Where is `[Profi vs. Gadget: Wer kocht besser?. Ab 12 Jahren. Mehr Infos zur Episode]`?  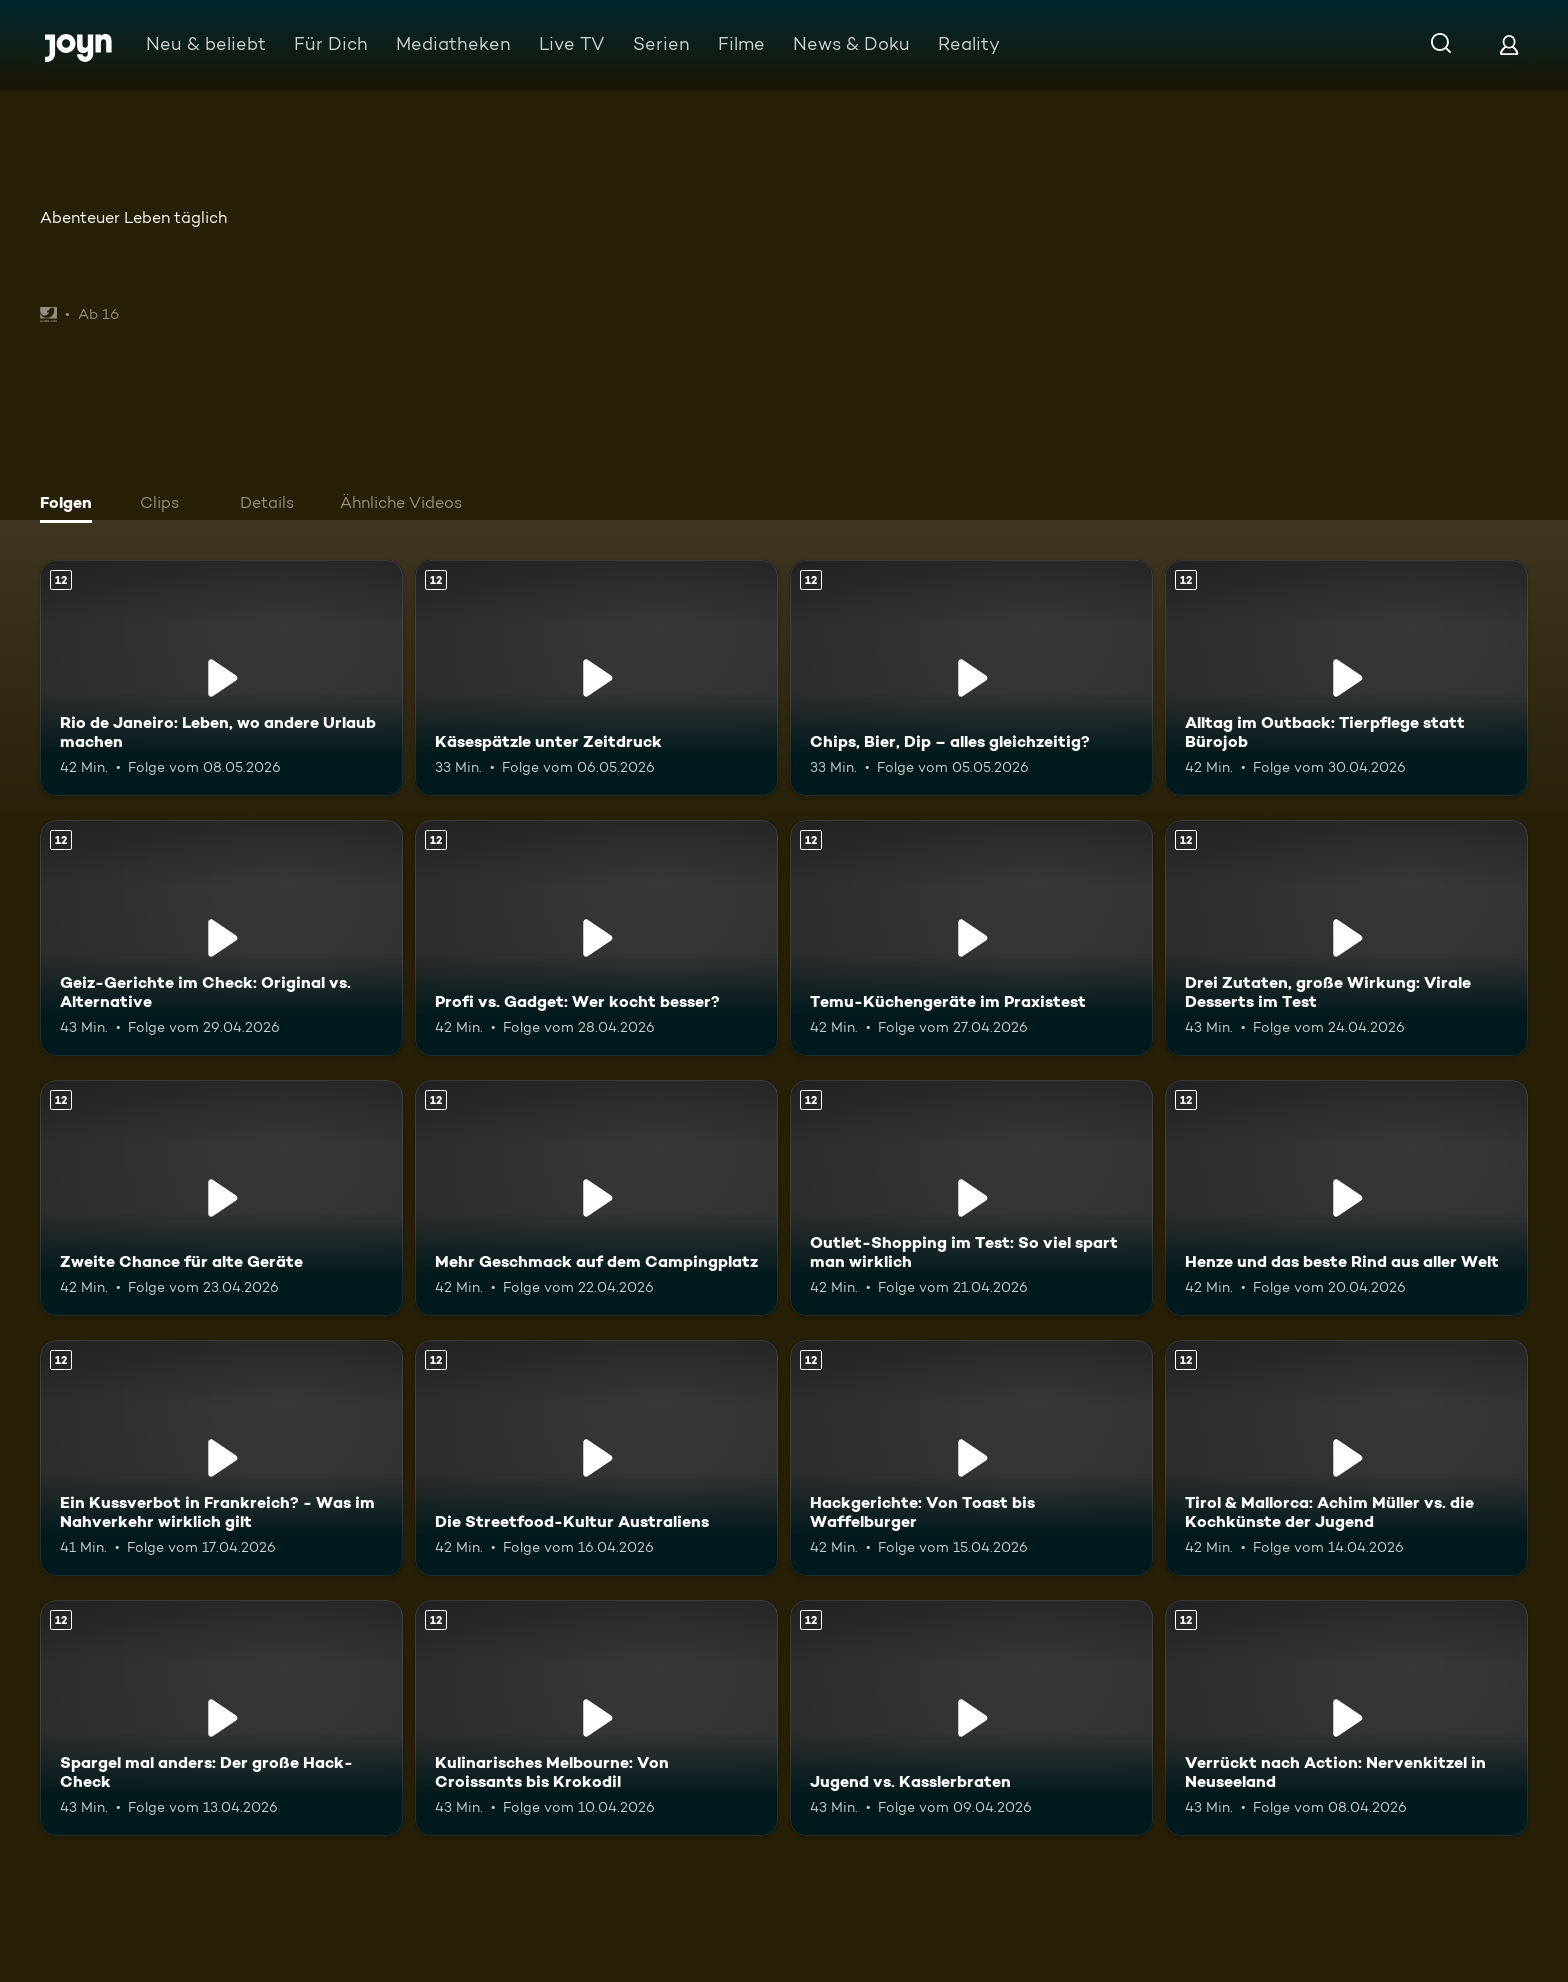 [Profi vs. Gadget: Wer kocht besser?. Ab 12 Jahren. Mehr Infos zur Episode] is located at coordinates (596, 938).